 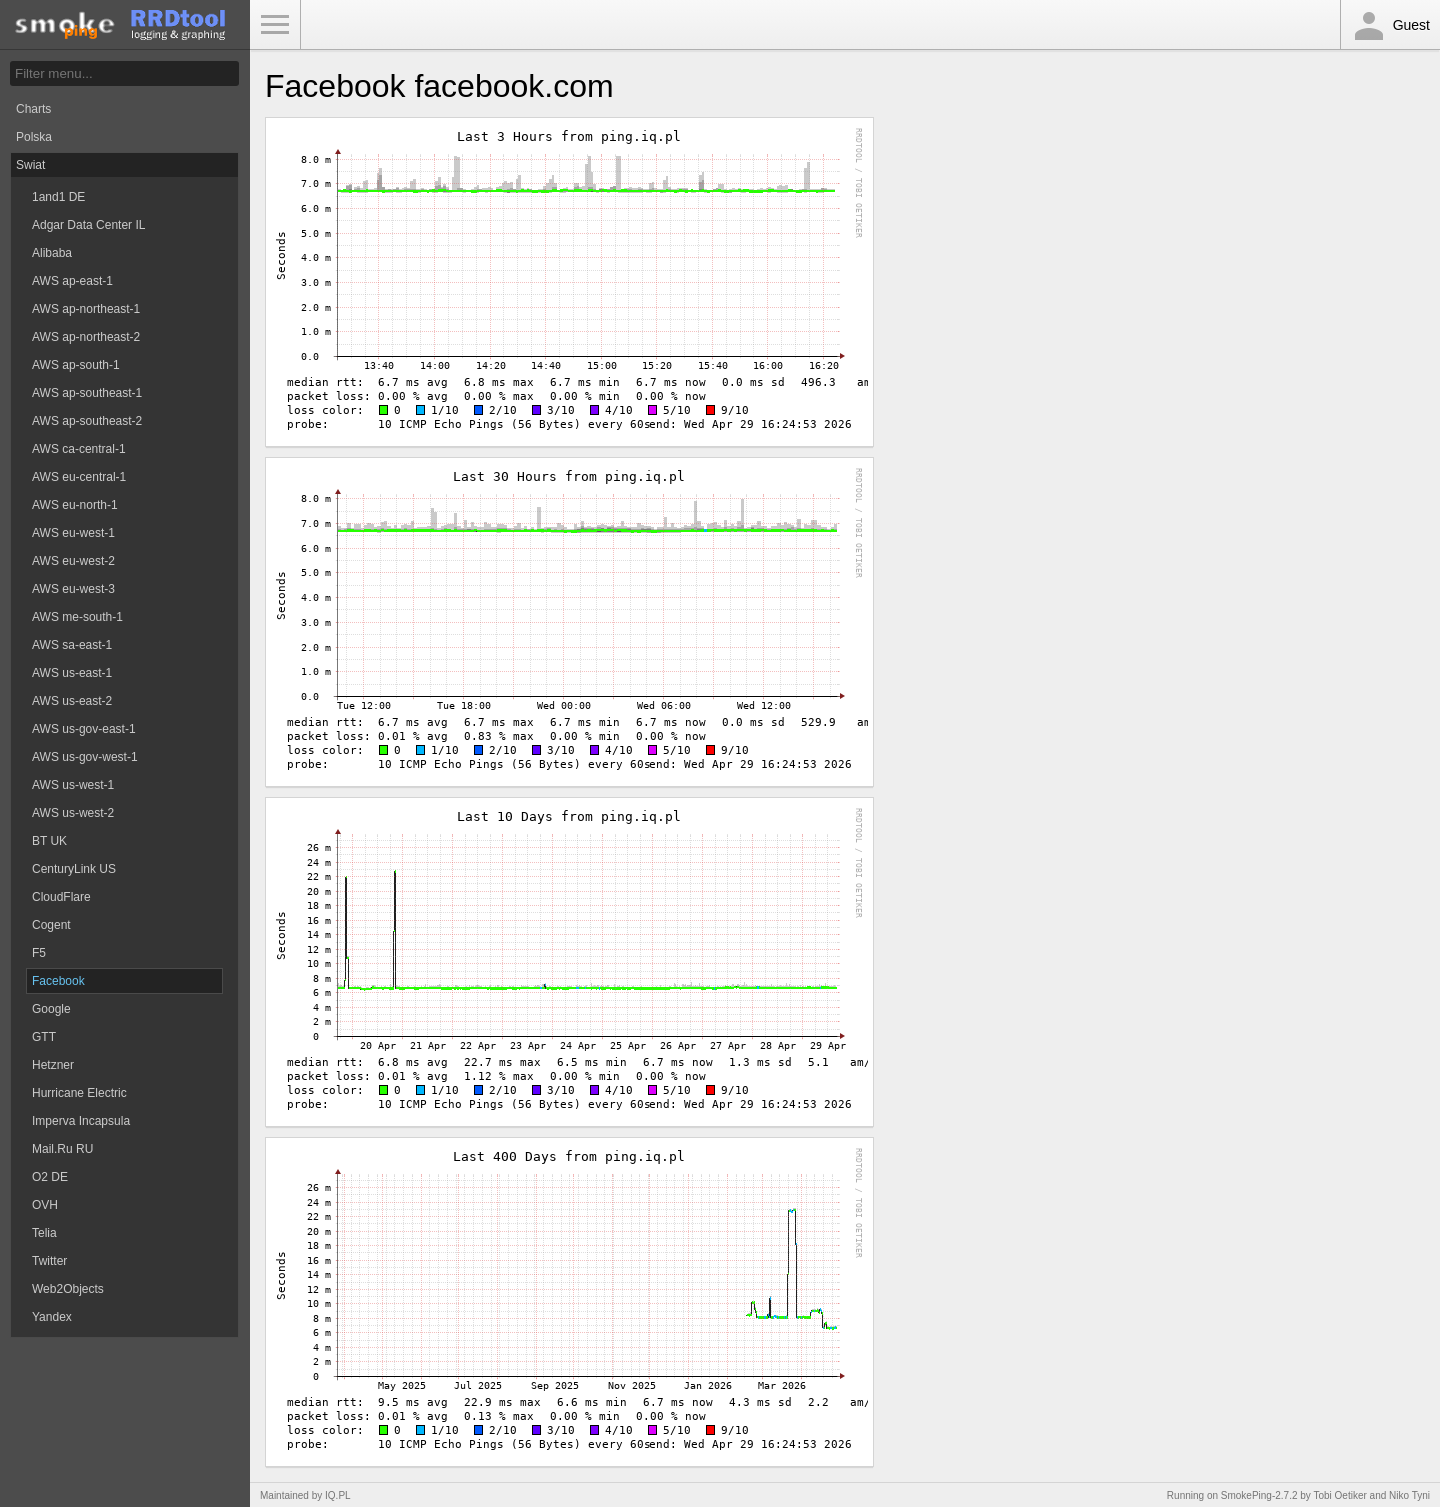 What do you see at coordinates (51, 1009) in the screenshot?
I see `Google` at bounding box center [51, 1009].